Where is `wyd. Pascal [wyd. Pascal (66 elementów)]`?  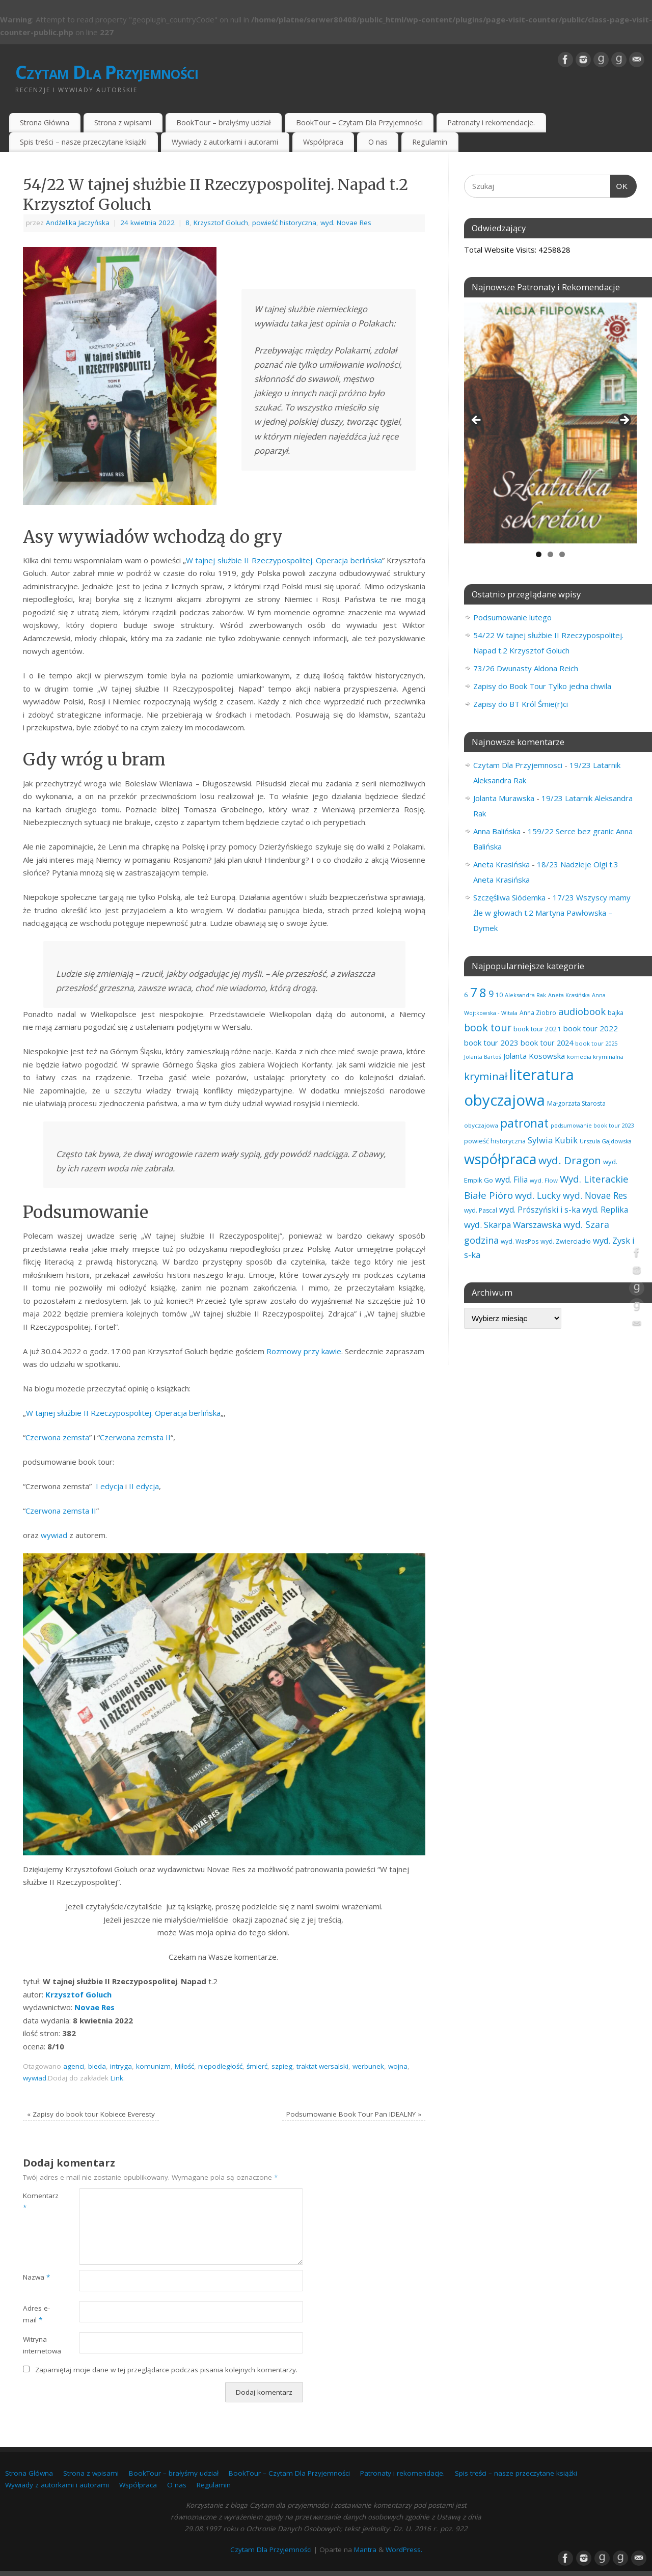
wyd. Pascal [wyd. Pascal (66 elementów)] is located at coordinates (480, 1210).